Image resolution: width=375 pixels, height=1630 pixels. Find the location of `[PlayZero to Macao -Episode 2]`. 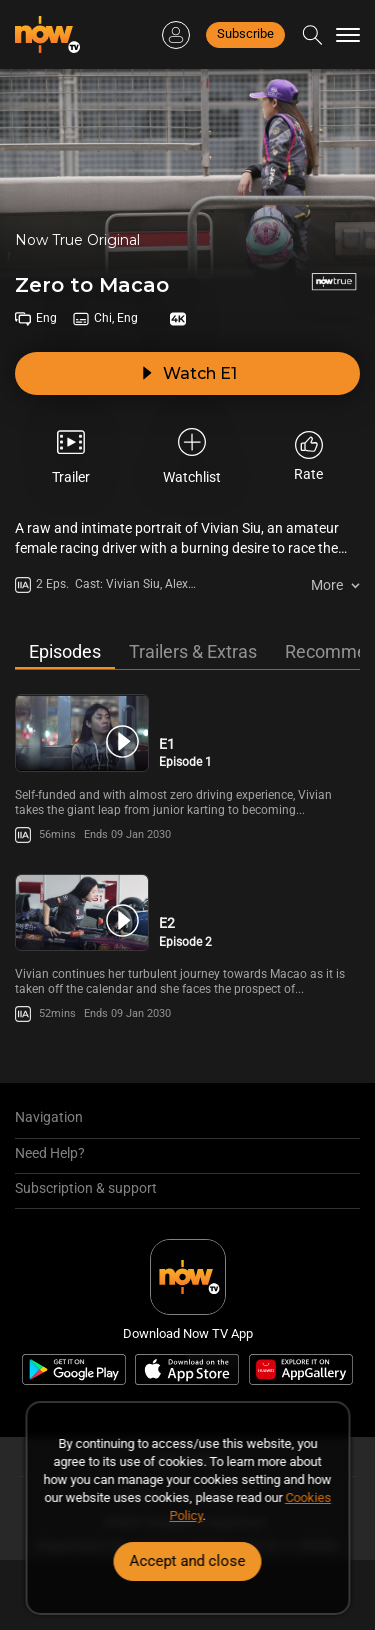

[PlayZero to Macao -Episode 2] is located at coordinates (82, 912).